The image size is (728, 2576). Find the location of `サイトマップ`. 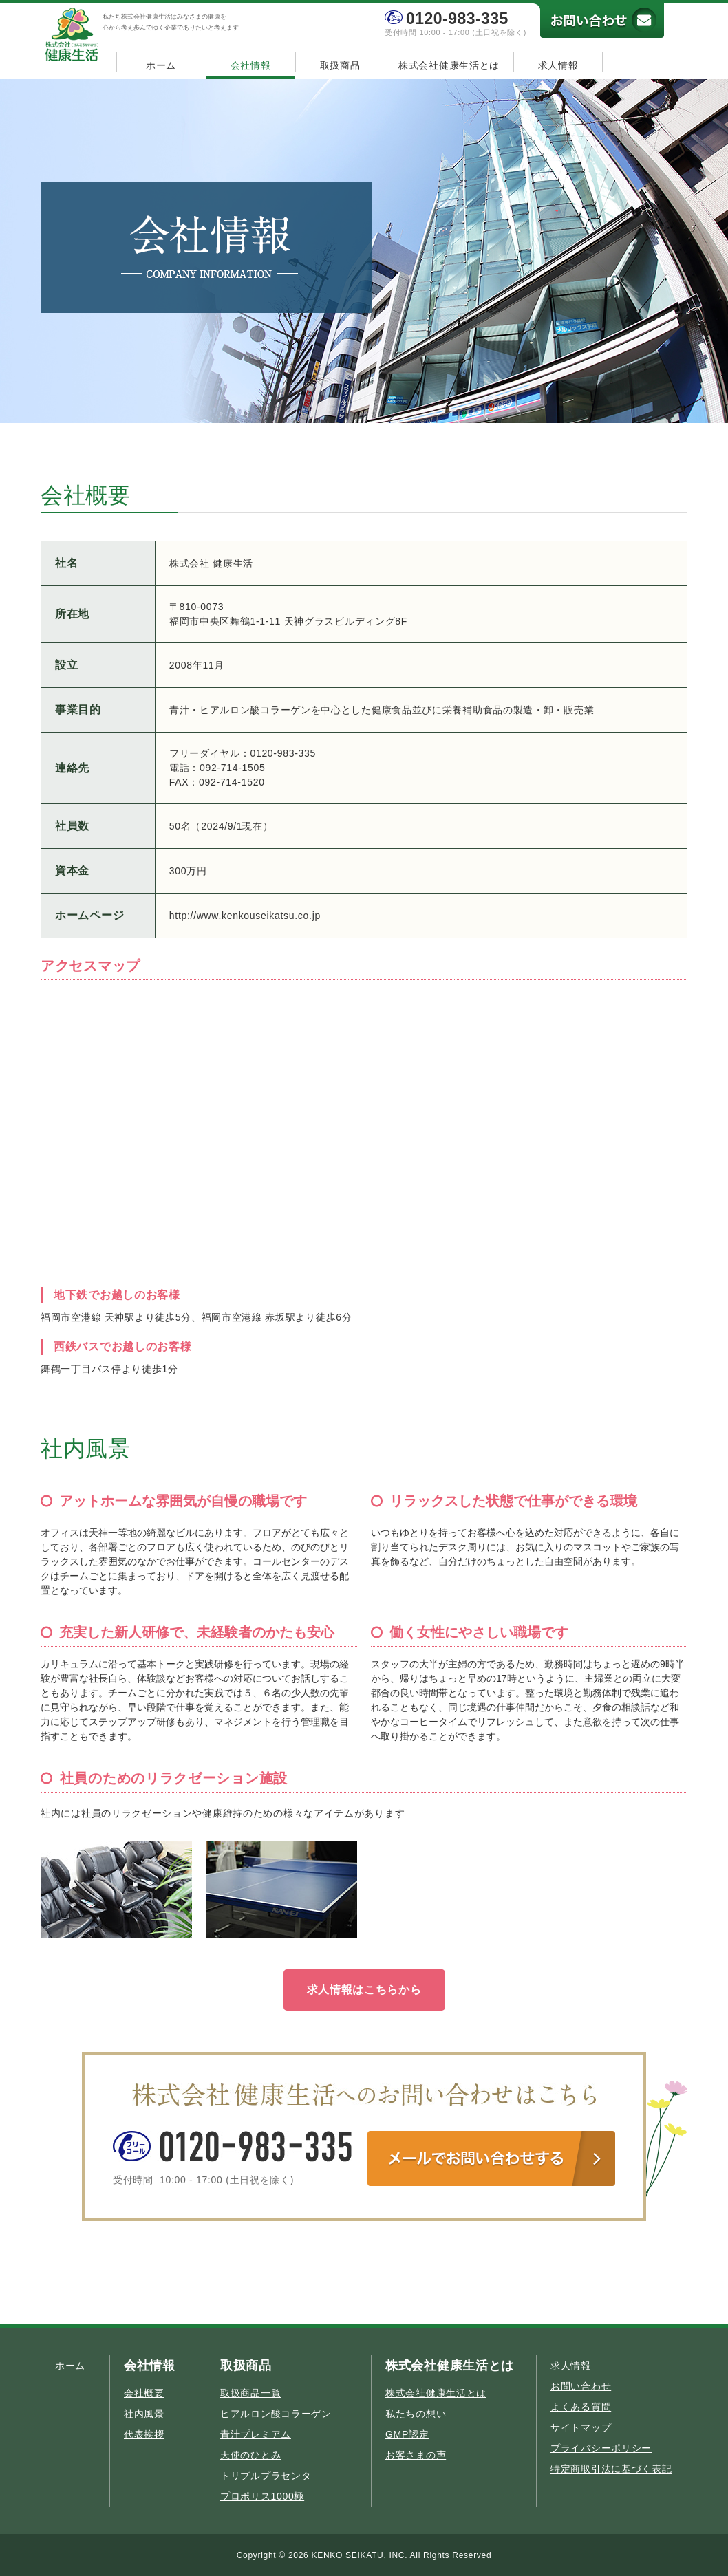

サイトマップ is located at coordinates (580, 2427).